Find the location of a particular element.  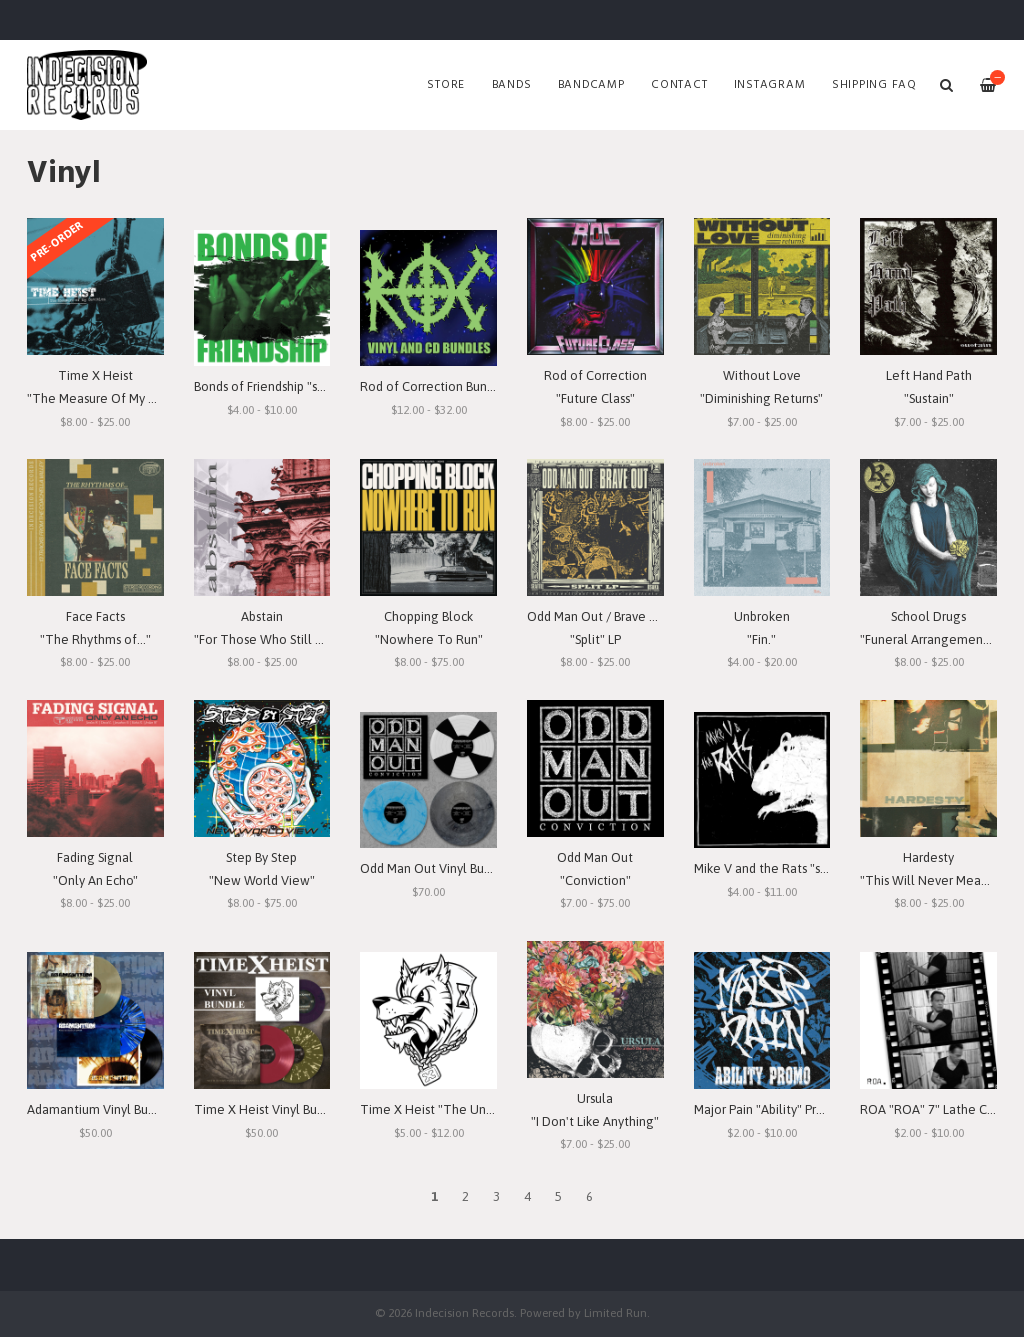

Time X Heist "The Unforgiving Minute" is located at coordinates (473, 1109).